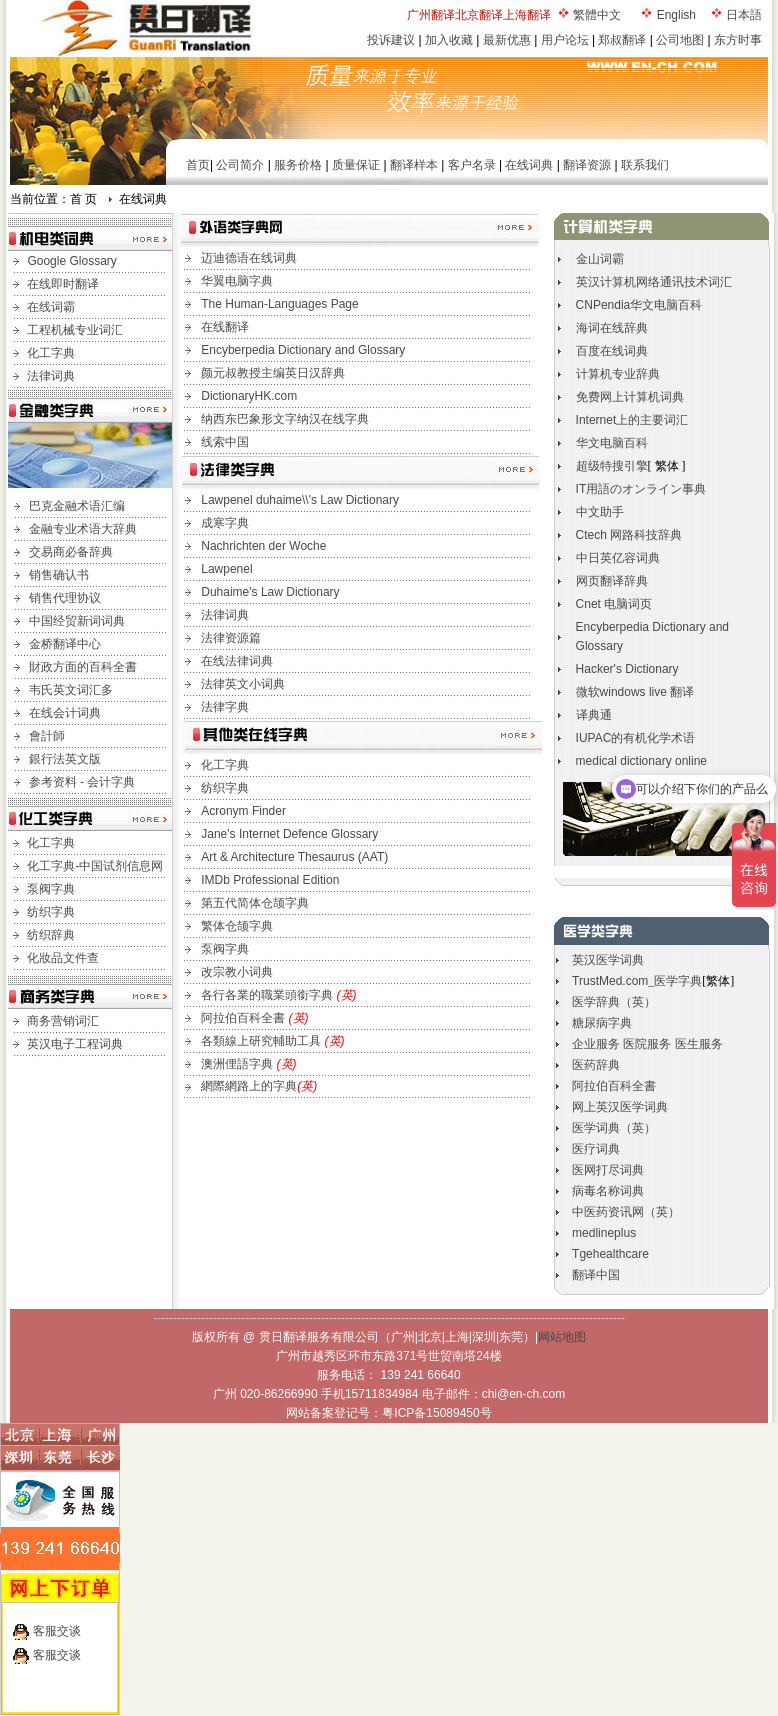 Image resolution: width=778 pixels, height=1716 pixels. Describe the element at coordinates (51, 307) in the screenshot. I see `在线词霸` at that location.